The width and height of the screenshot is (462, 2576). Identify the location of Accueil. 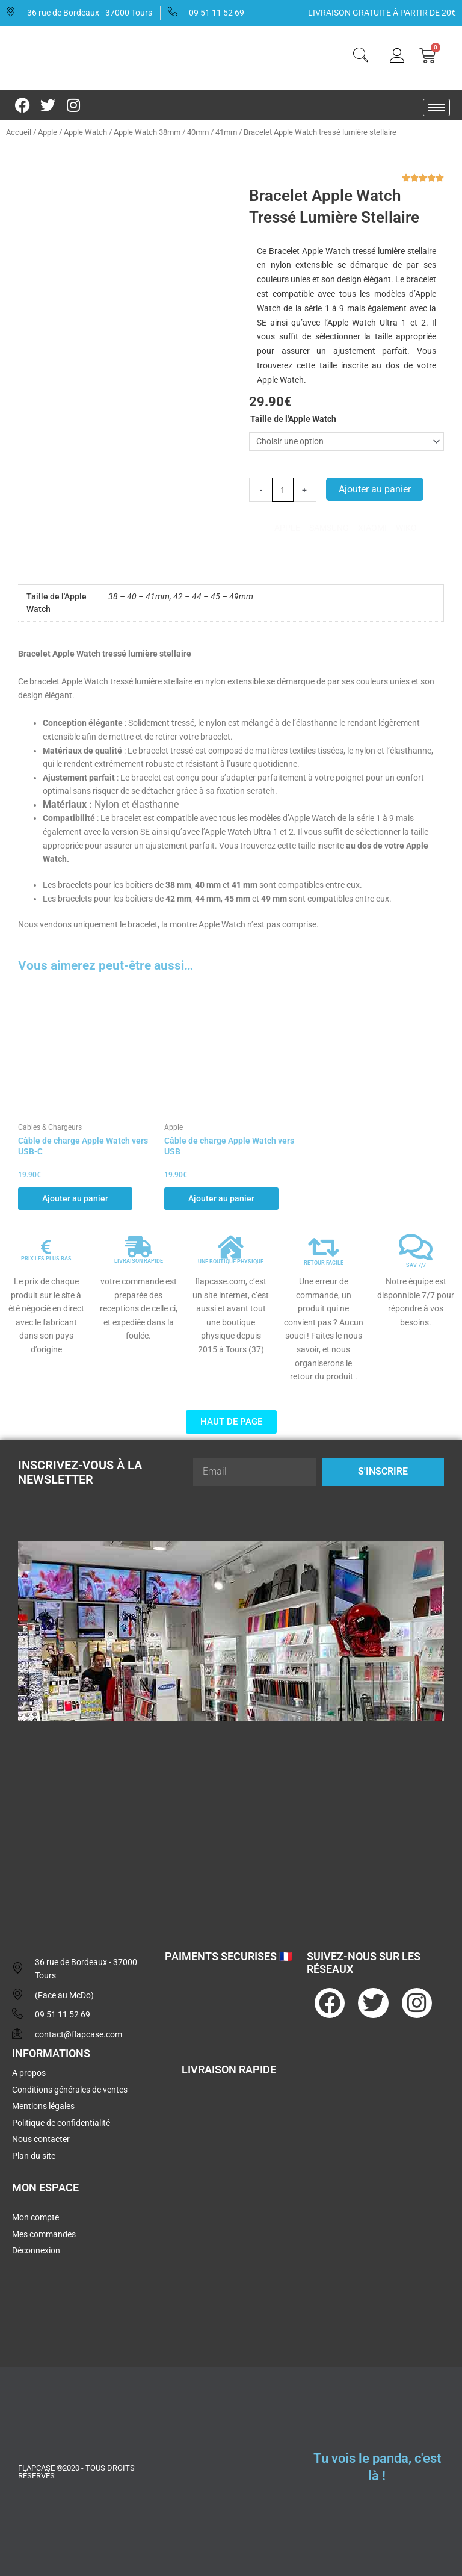
(18, 132).